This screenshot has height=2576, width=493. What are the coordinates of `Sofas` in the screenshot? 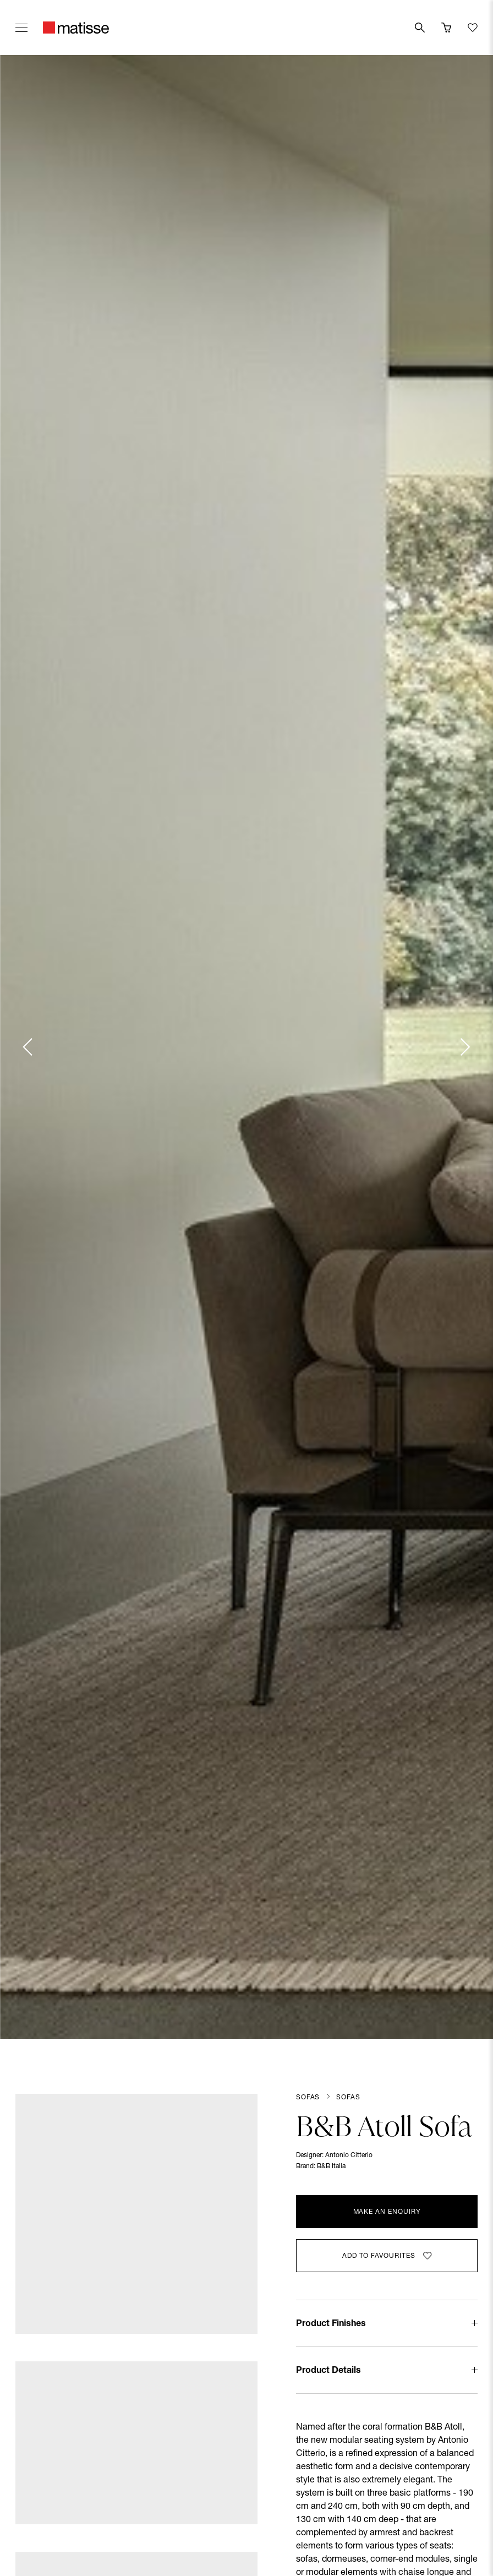 It's located at (308, 2097).